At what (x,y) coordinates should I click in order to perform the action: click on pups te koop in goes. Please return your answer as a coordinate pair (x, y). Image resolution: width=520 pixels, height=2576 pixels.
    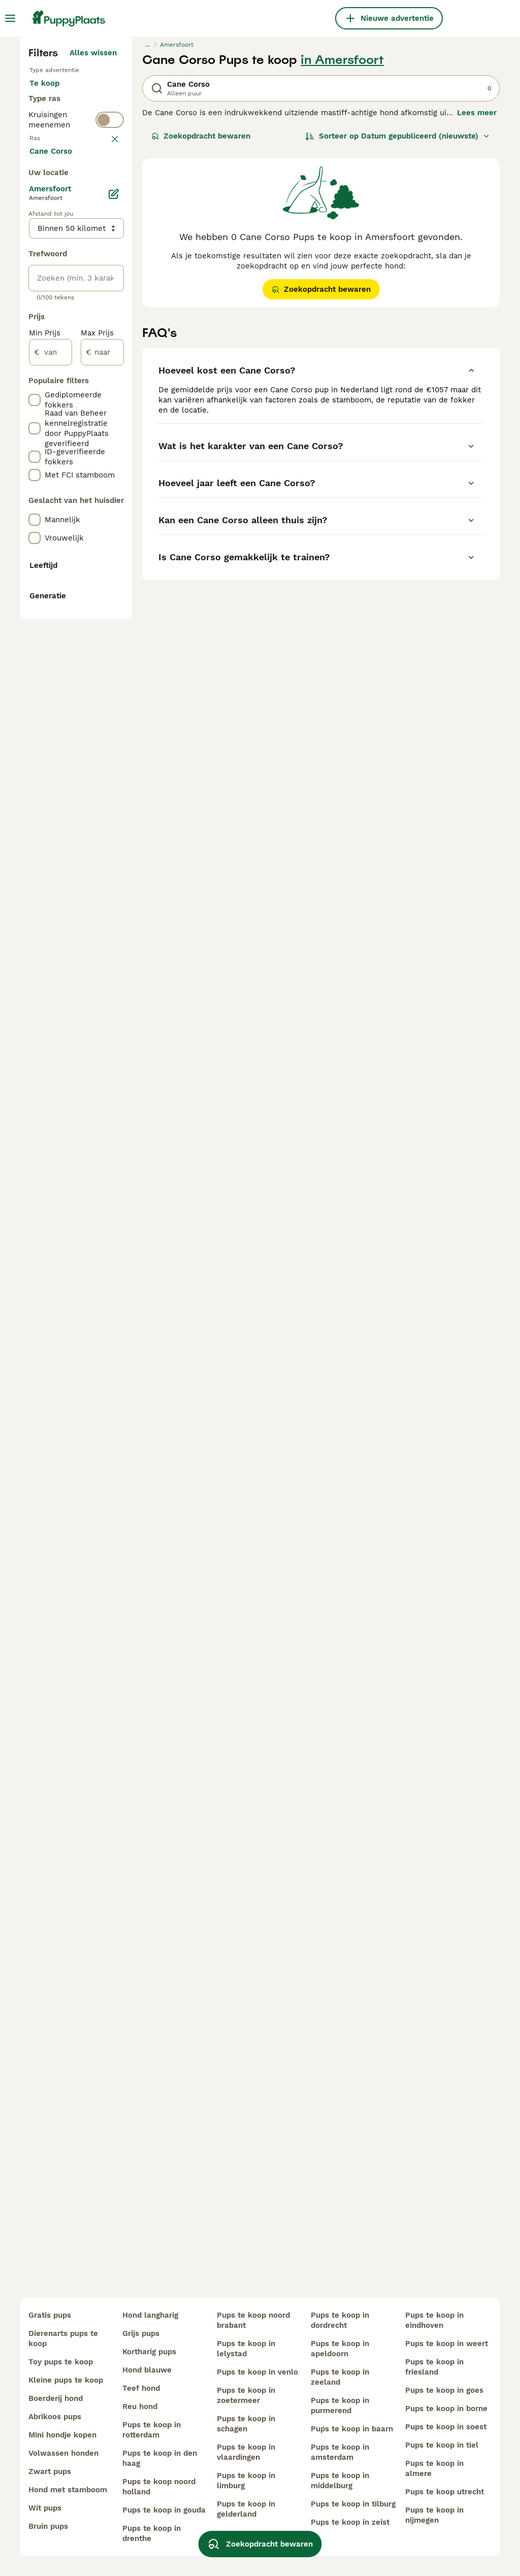
    Looking at the image, I should click on (444, 2390).